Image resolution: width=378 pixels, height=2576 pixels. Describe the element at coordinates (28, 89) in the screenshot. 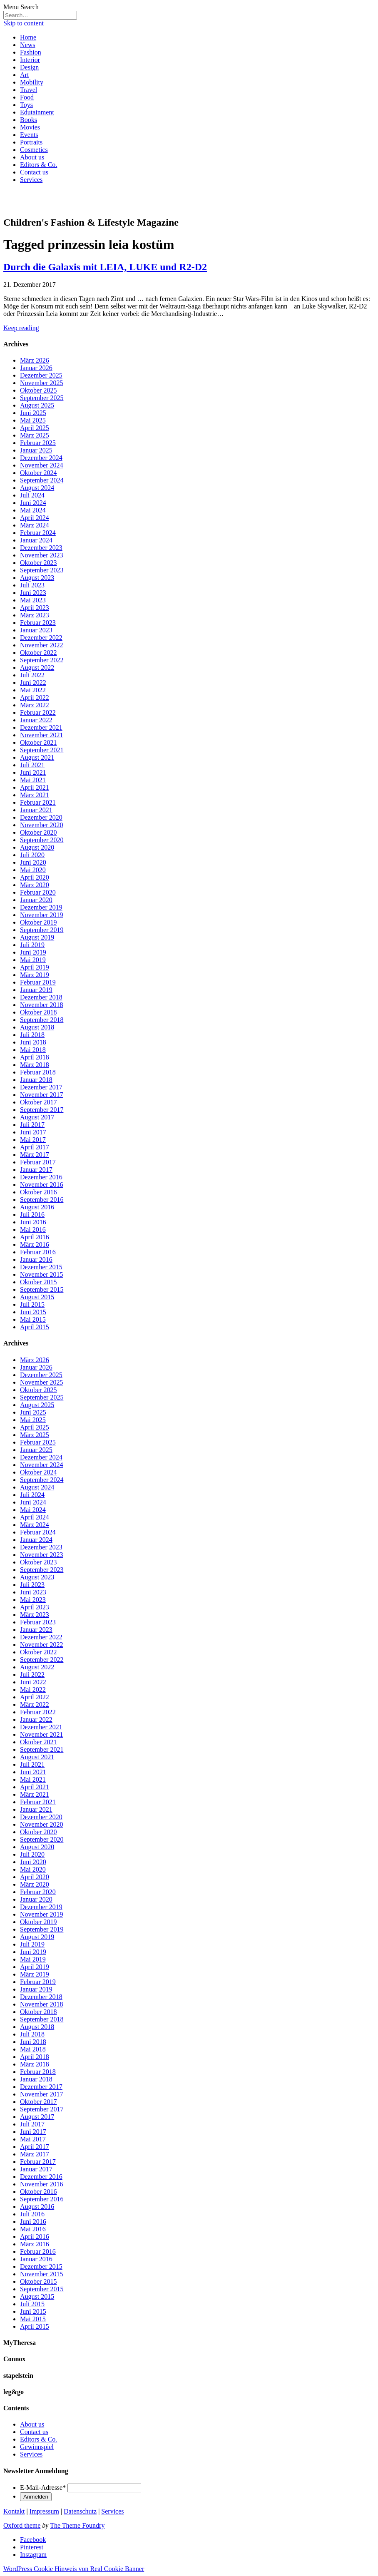

I see `Travel` at that location.